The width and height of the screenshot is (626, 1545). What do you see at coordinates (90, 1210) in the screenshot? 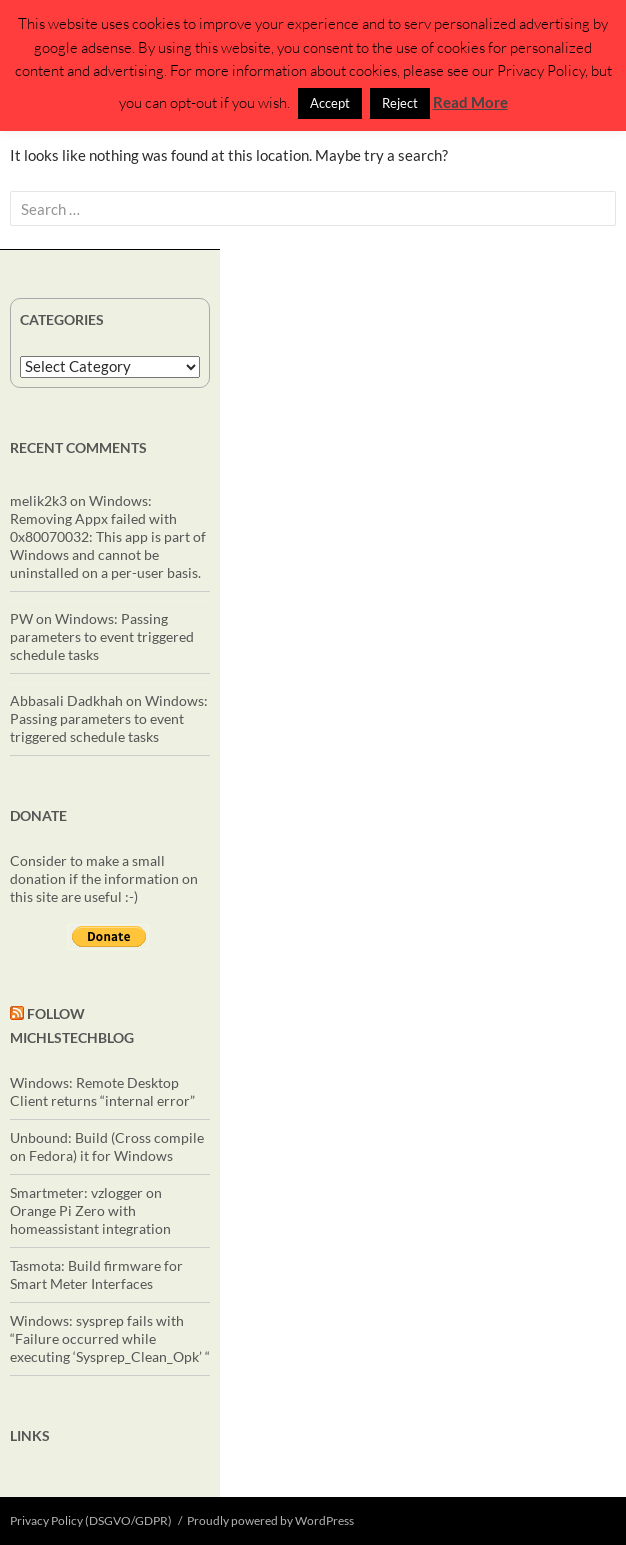
I see `Smartmeter: vzlogger on Orange Pi Zero with homeassistant integration` at bounding box center [90, 1210].